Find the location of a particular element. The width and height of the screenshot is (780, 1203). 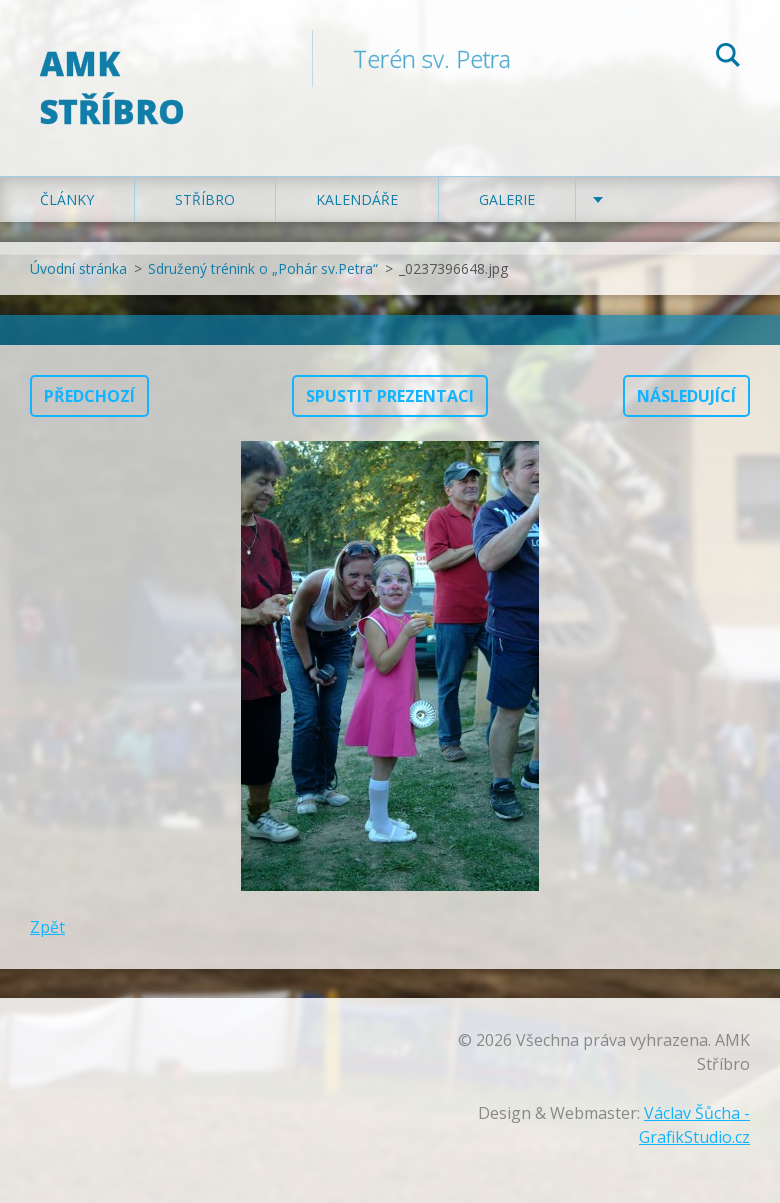

Následující is located at coordinates (686, 396).